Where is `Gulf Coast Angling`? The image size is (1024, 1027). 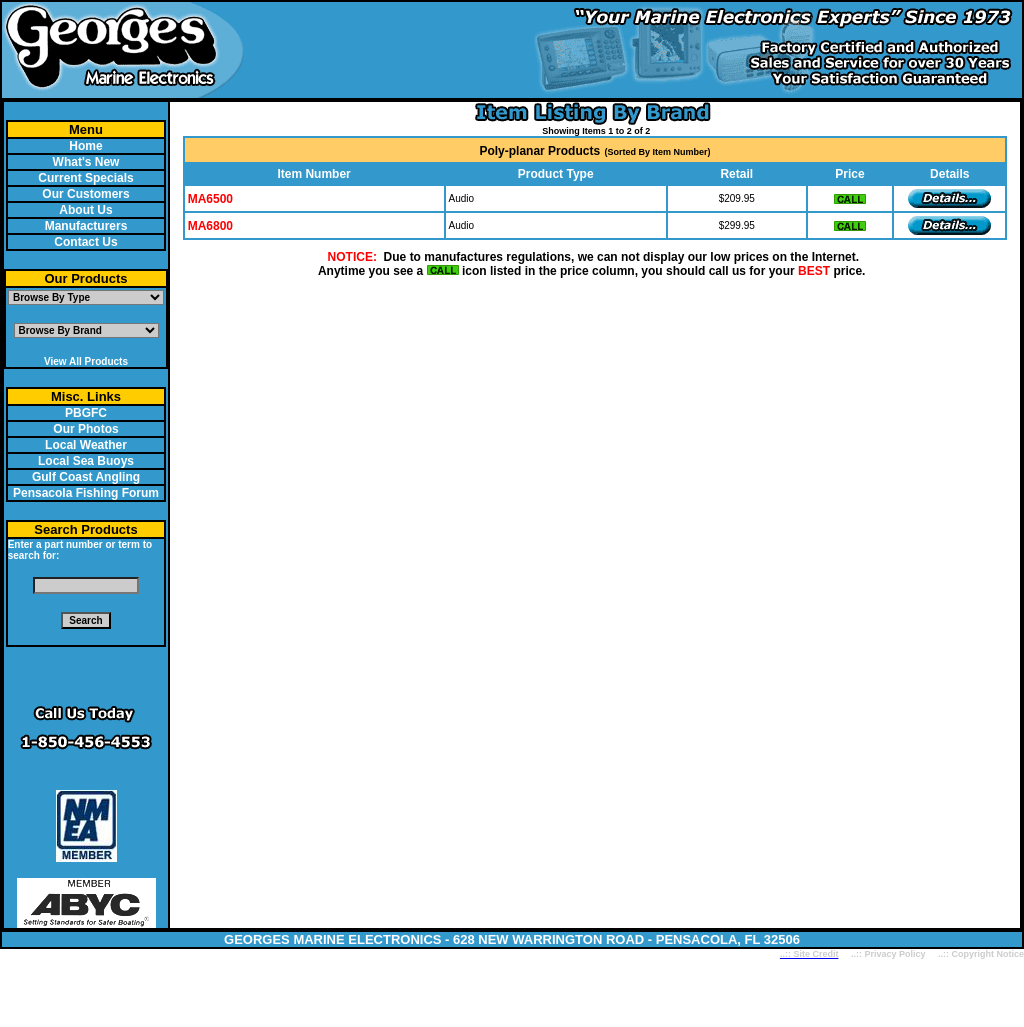
Gulf Coast Angling is located at coordinates (86, 477).